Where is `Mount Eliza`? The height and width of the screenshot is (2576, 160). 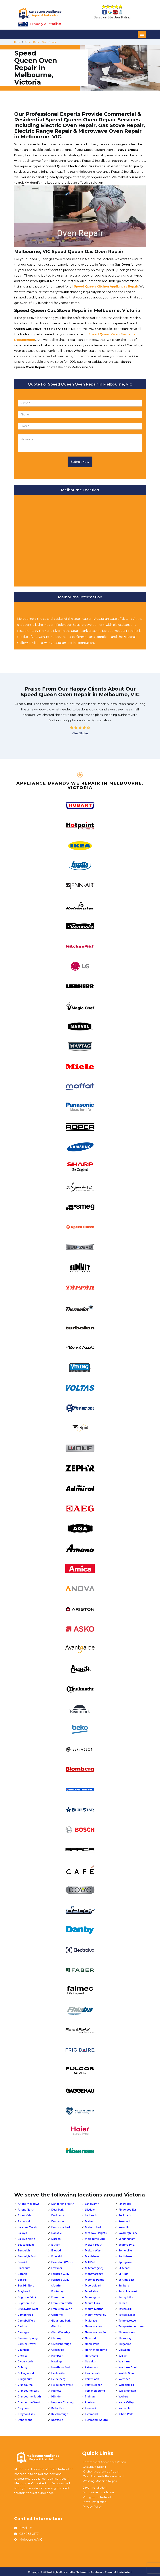 Mount Eliza is located at coordinates (92, 2302).